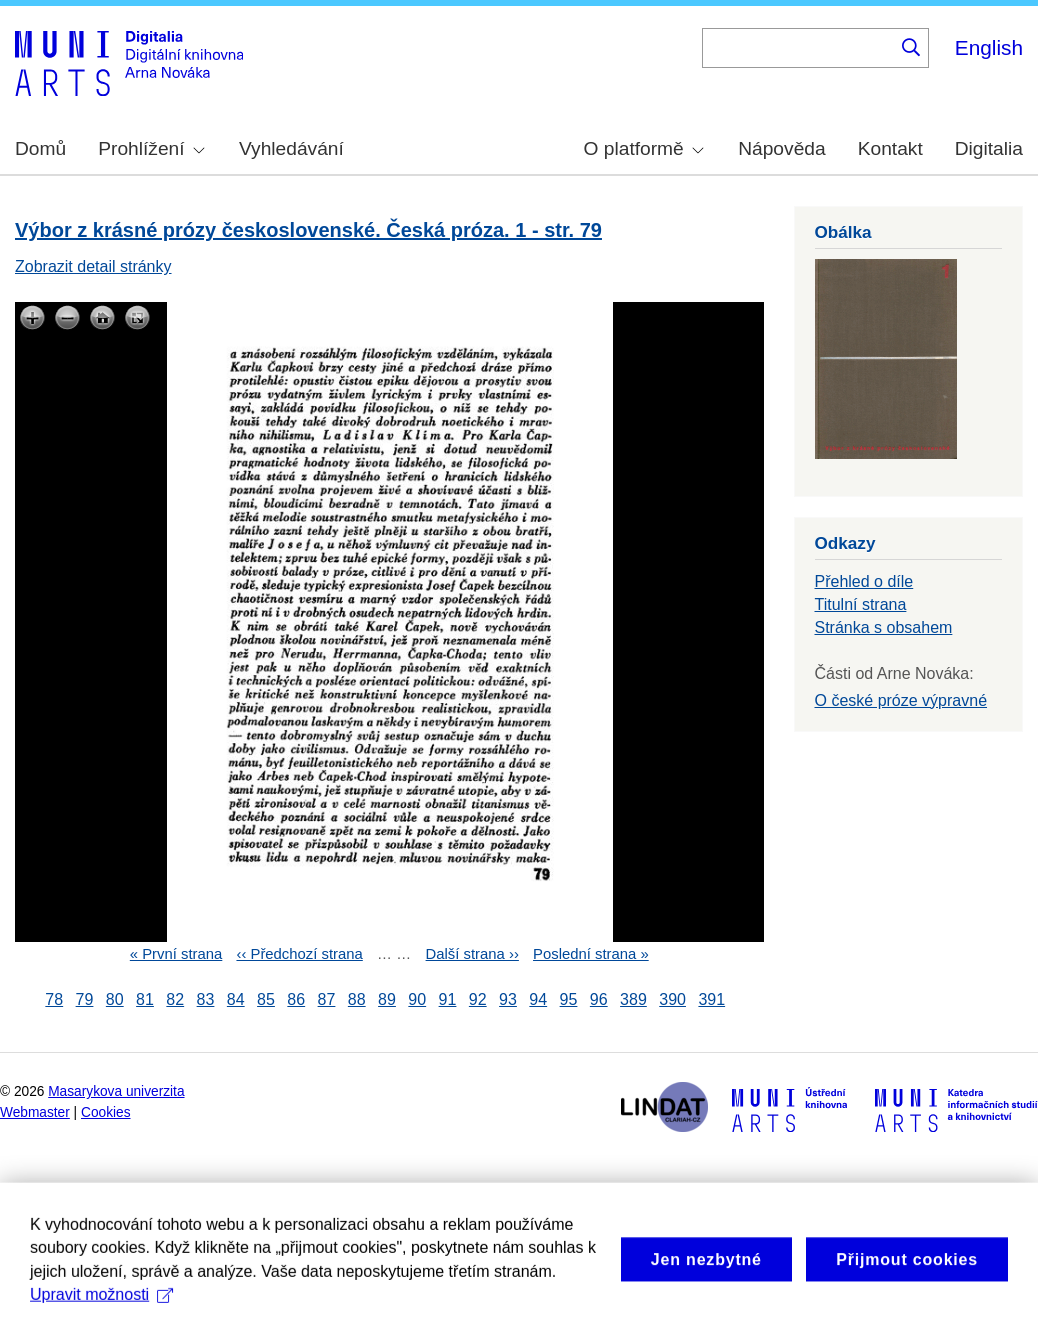 Image resolution: width=1038 pixels, height=1330 pixels. What do you see at coordinates (54, 999) in the screenshot?
I see `78` at bounding box center [54, 999].